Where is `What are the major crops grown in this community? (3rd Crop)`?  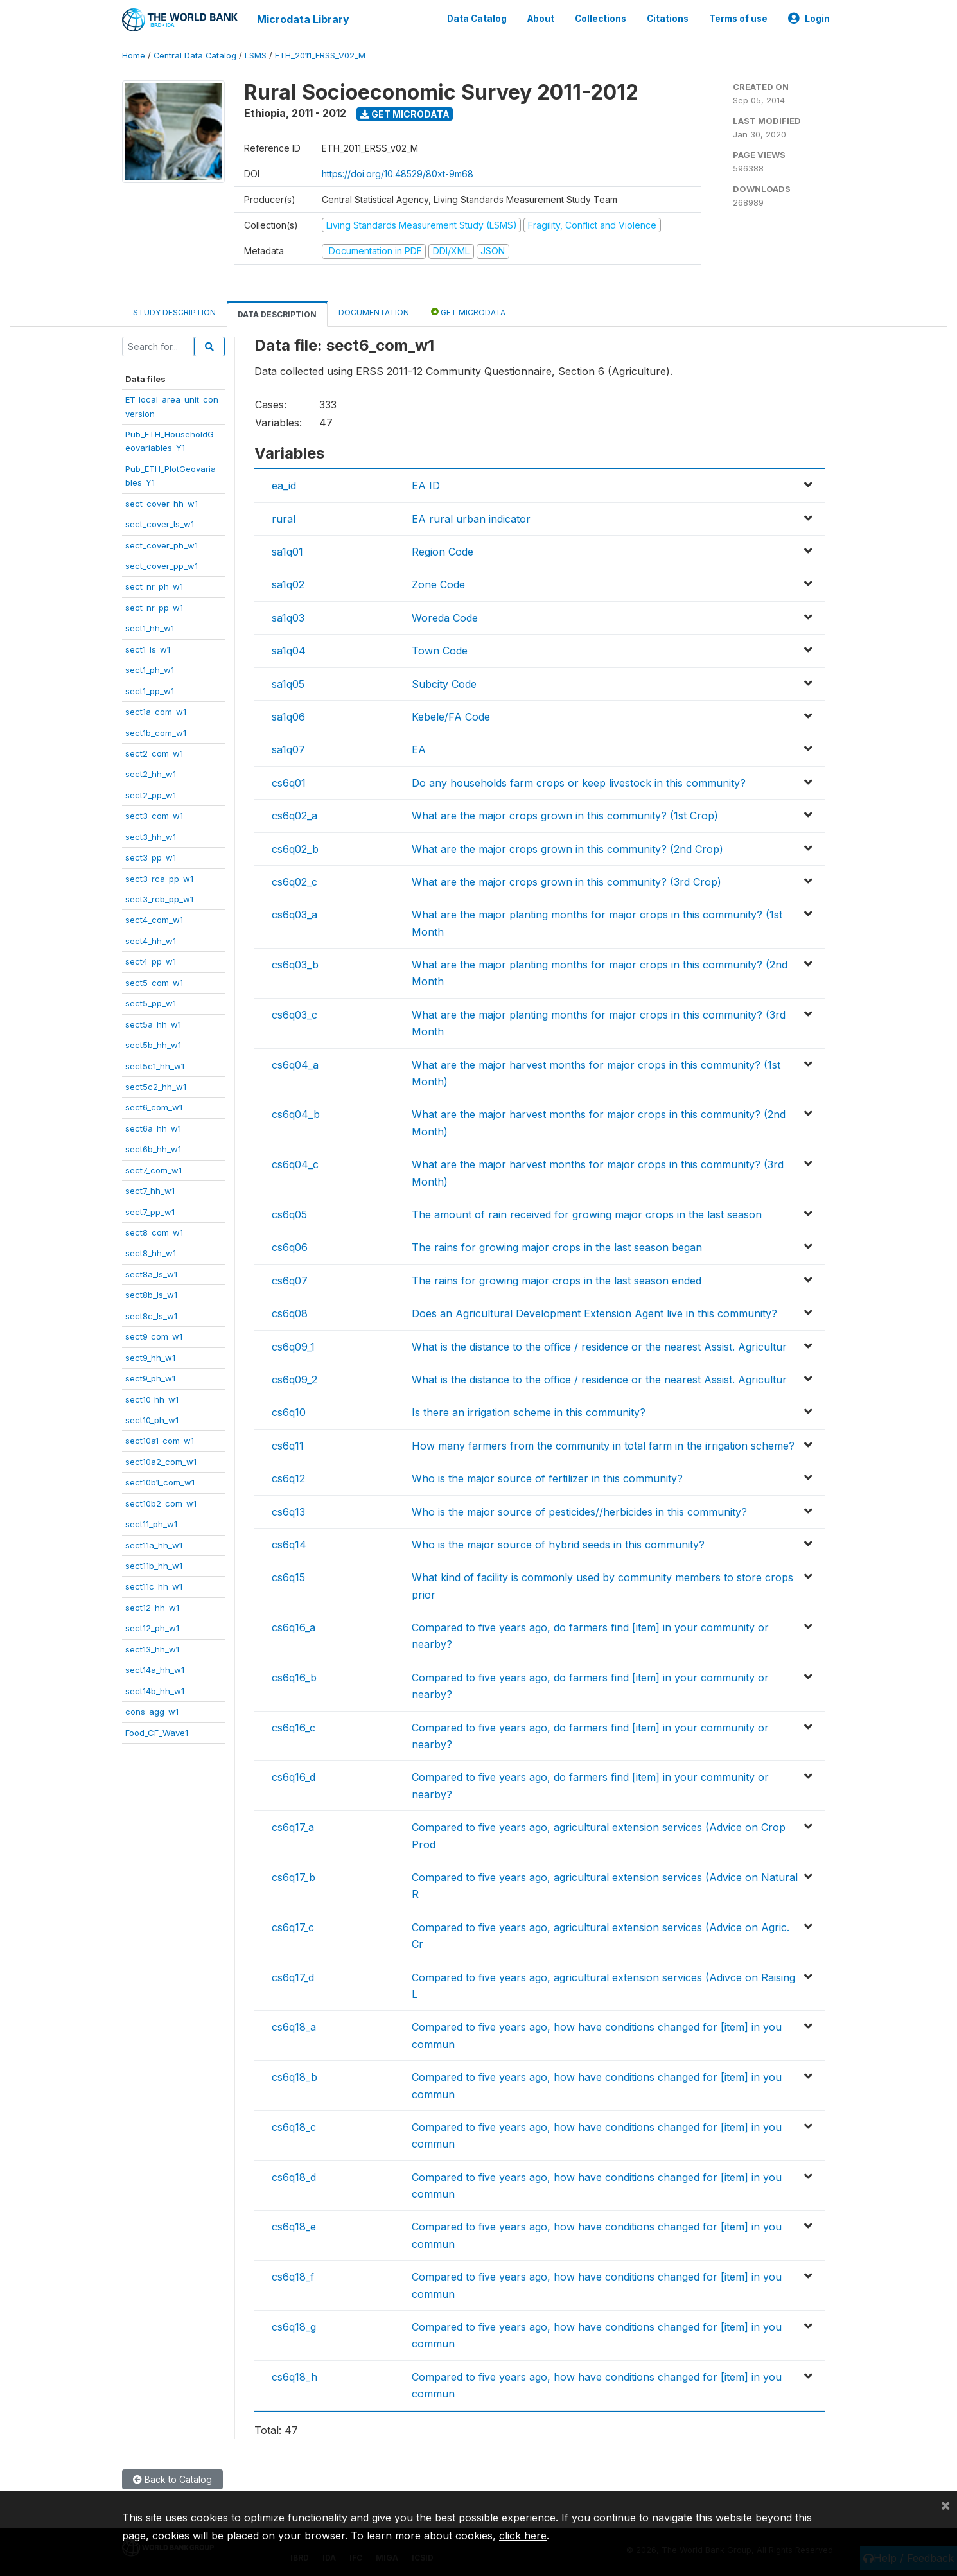
What are the major crops grown in this community? (3rd Crop) is located at coordinates (566, 880).